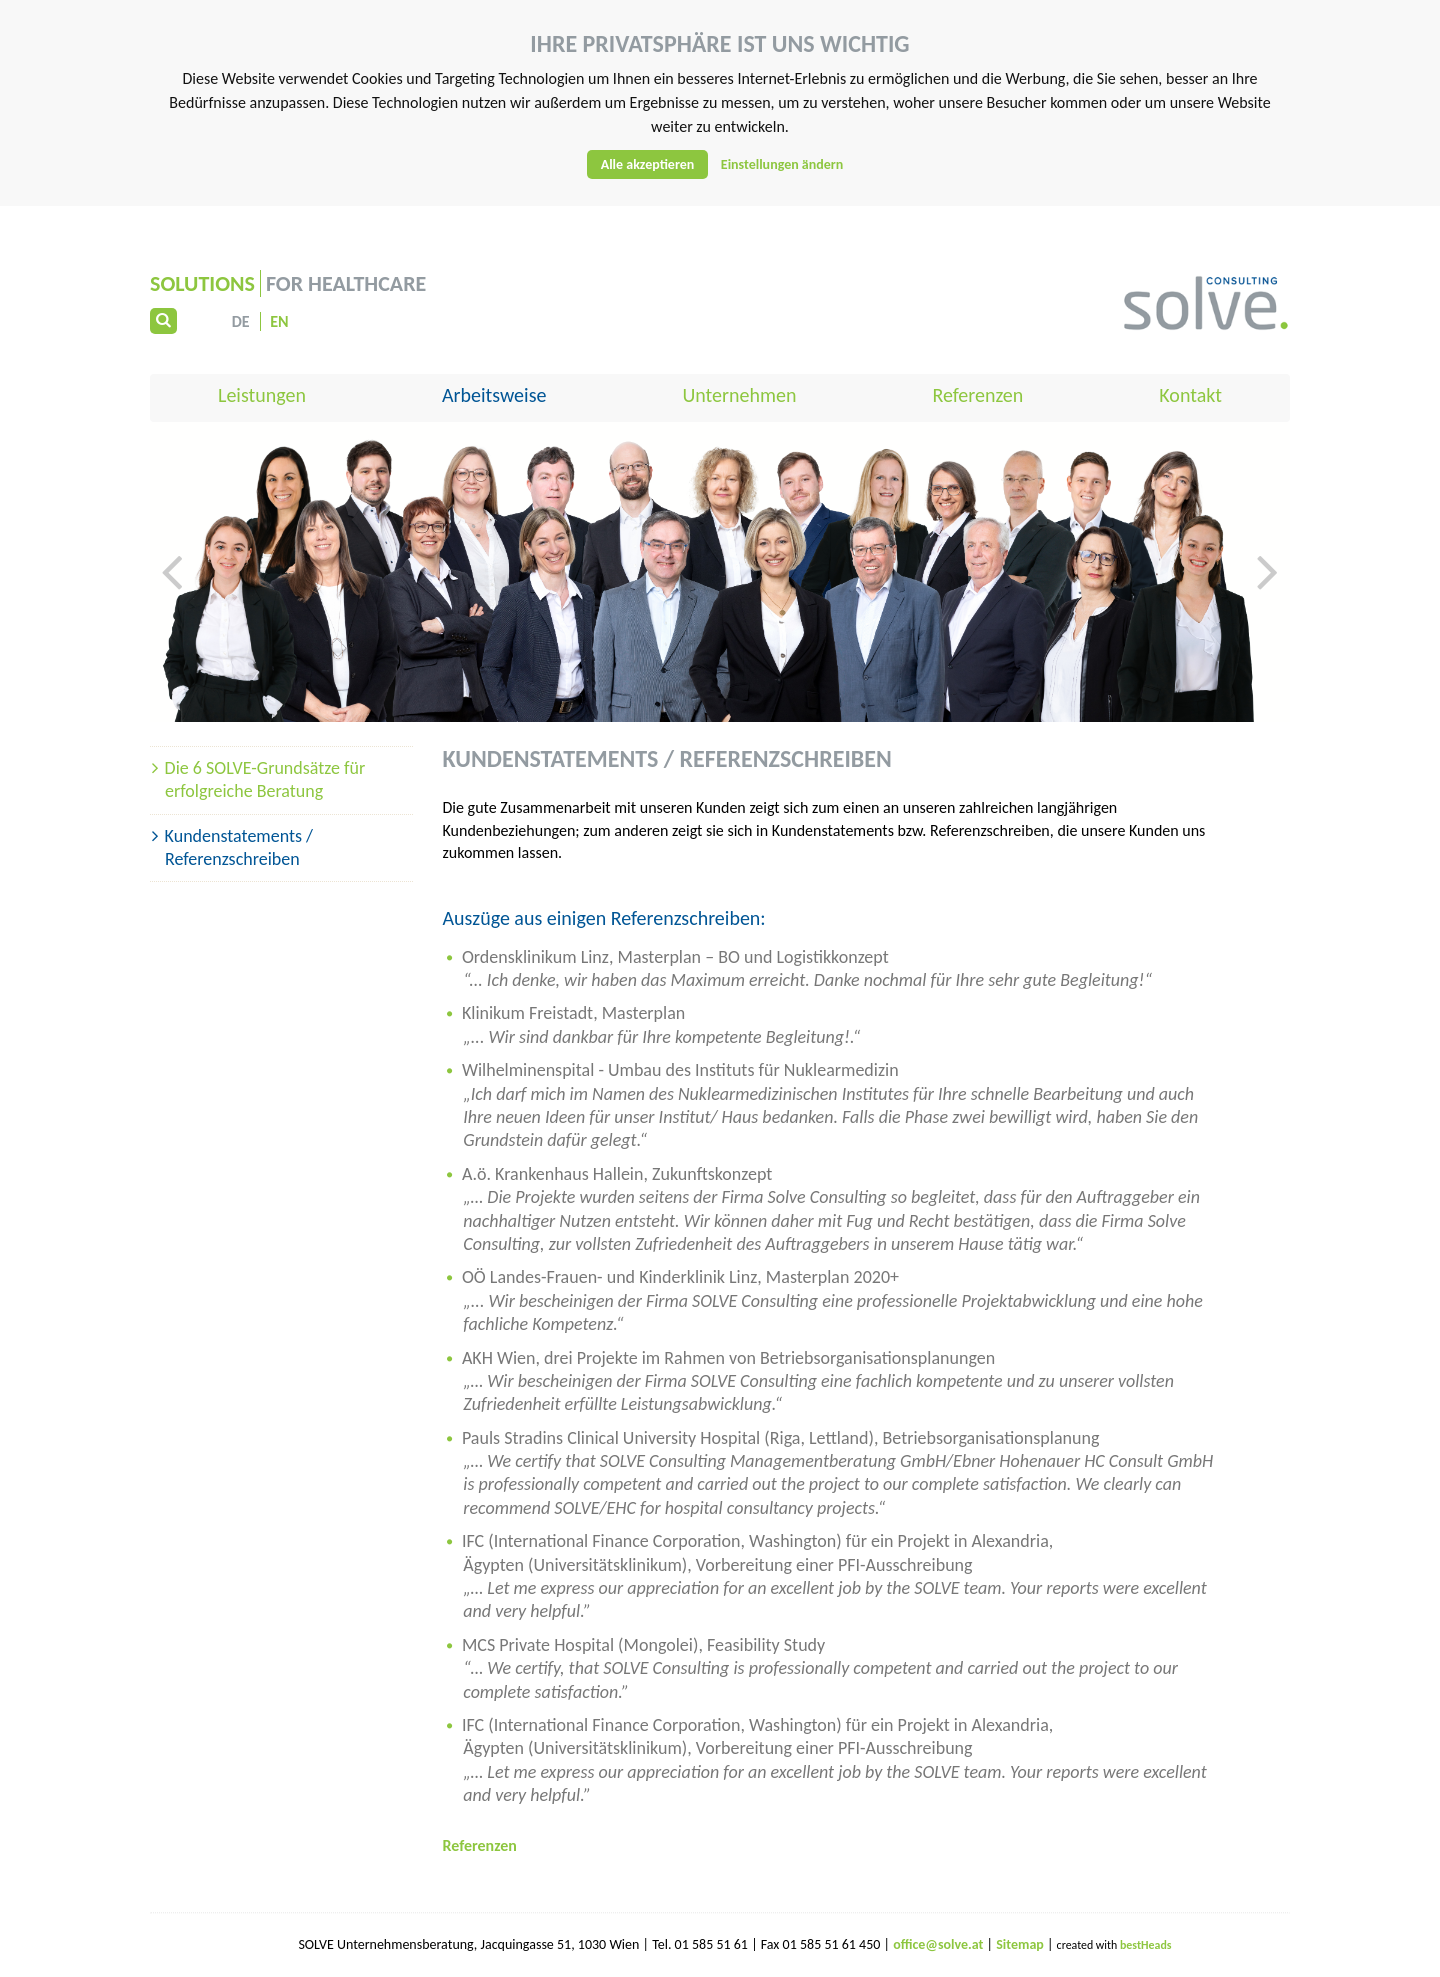 The image size is (1440, 1977). I want to click on Kontakt, so click(1190, 395).